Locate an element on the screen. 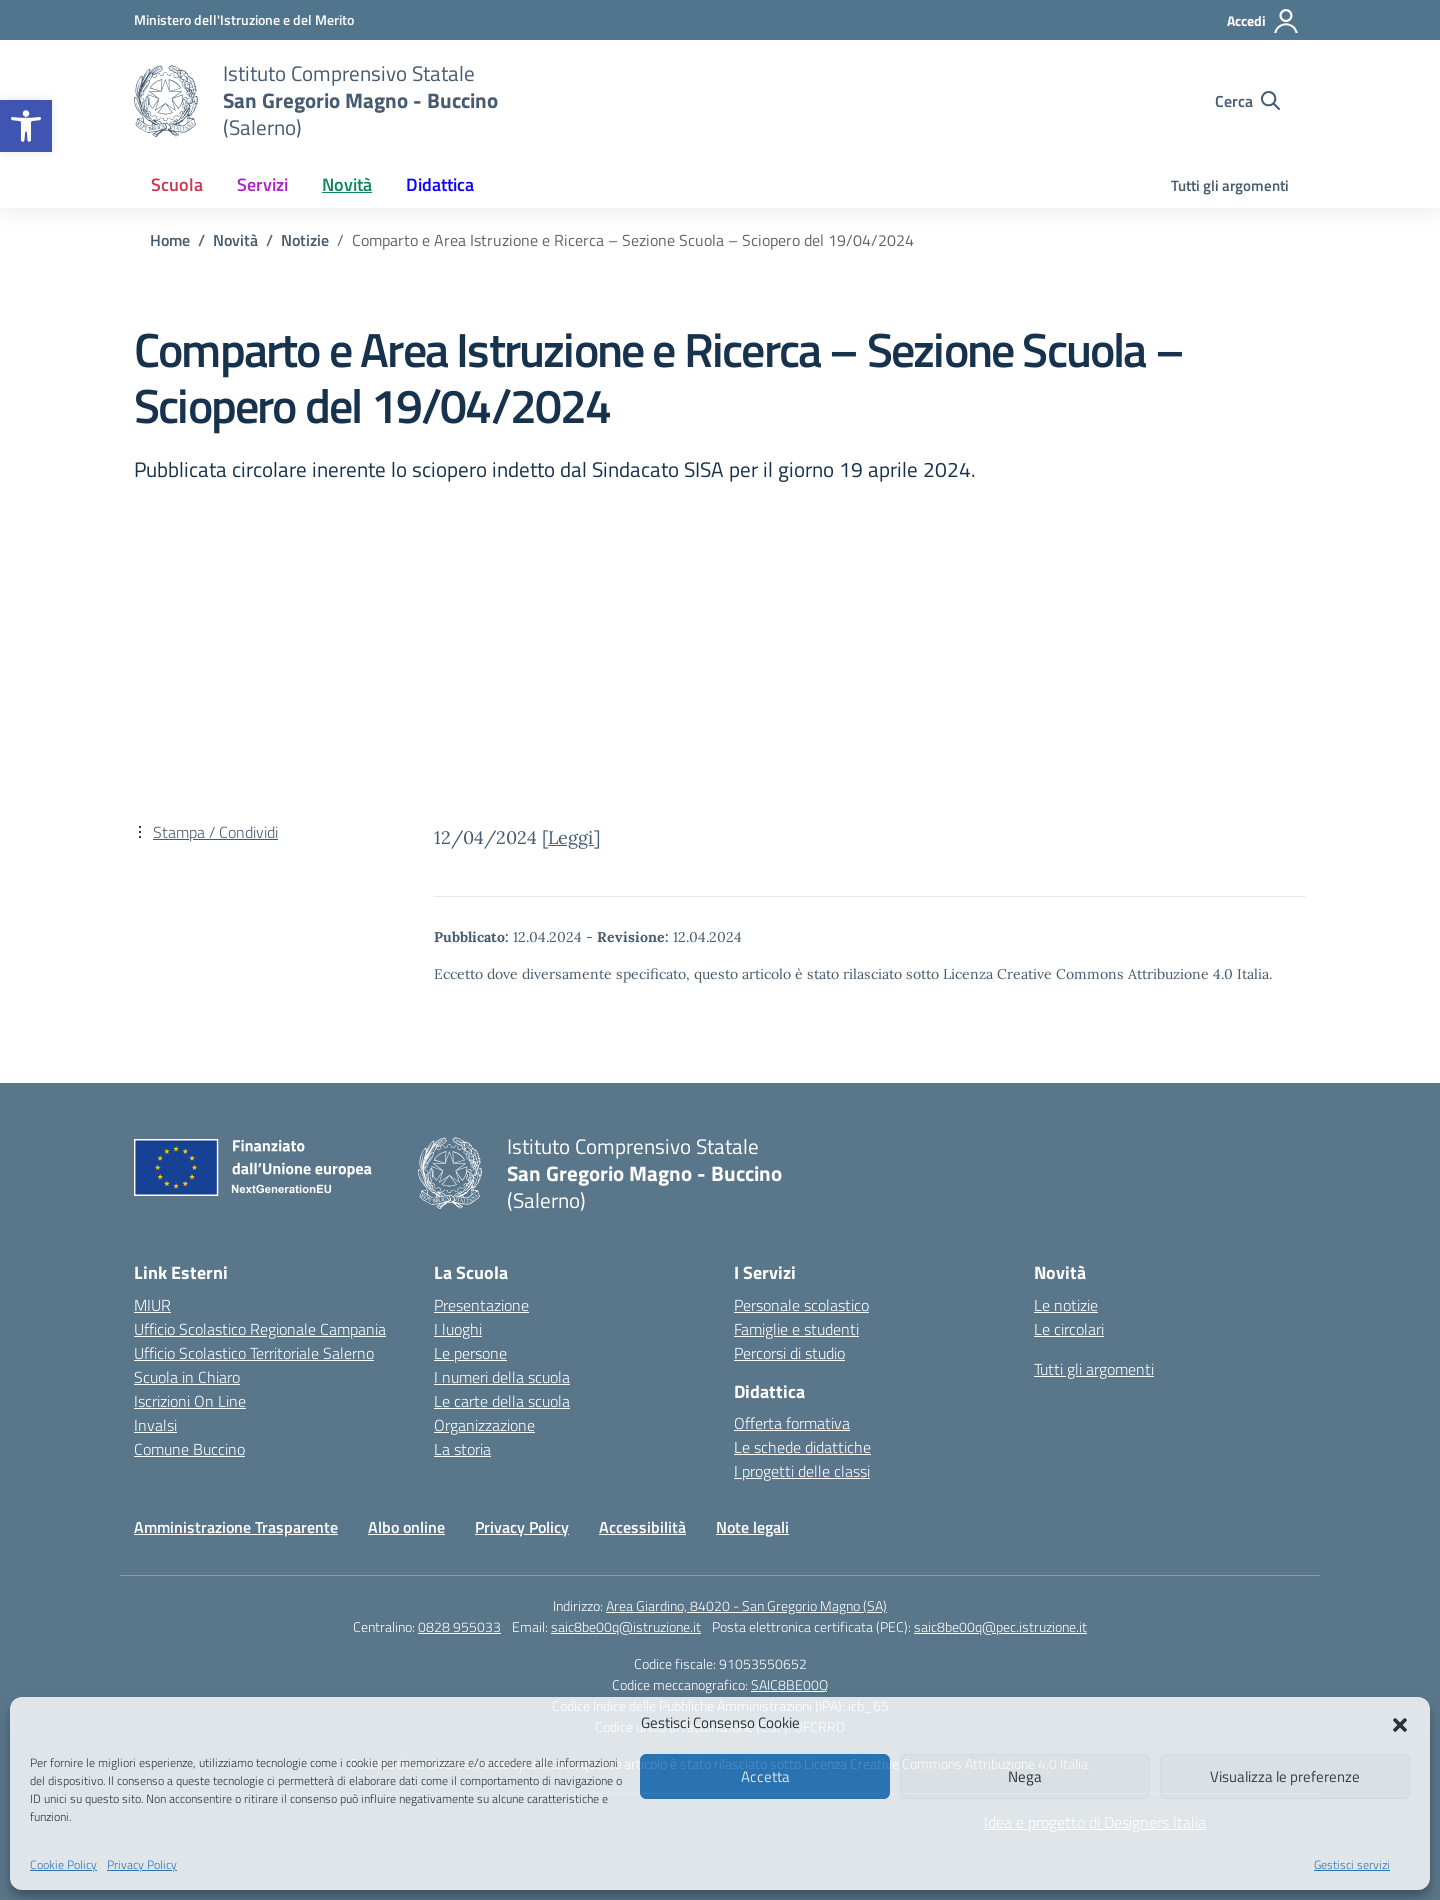 Image resolution: width=1440 pixels, height=1900 pixels. [Vai alla homepage] is located at coordinates (166, 101).